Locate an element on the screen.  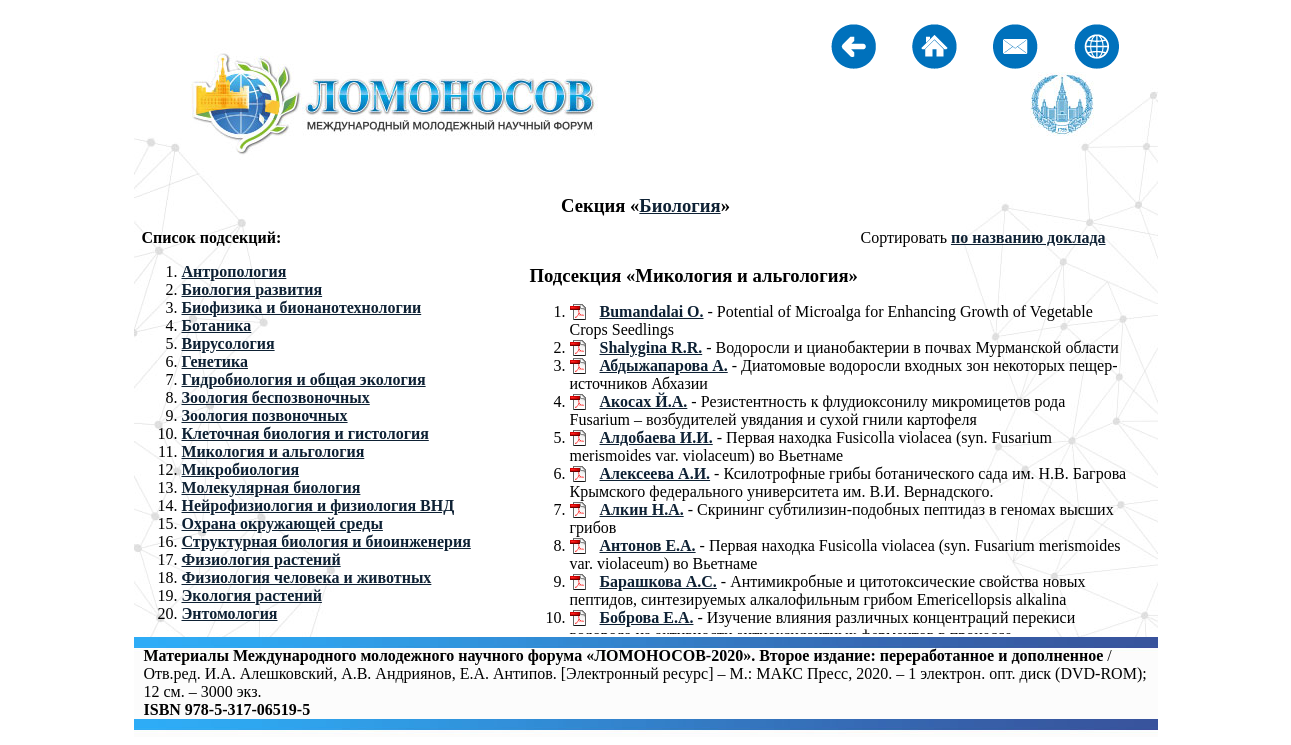
Алдобаева И.И. is located at coordinates (656, 437).